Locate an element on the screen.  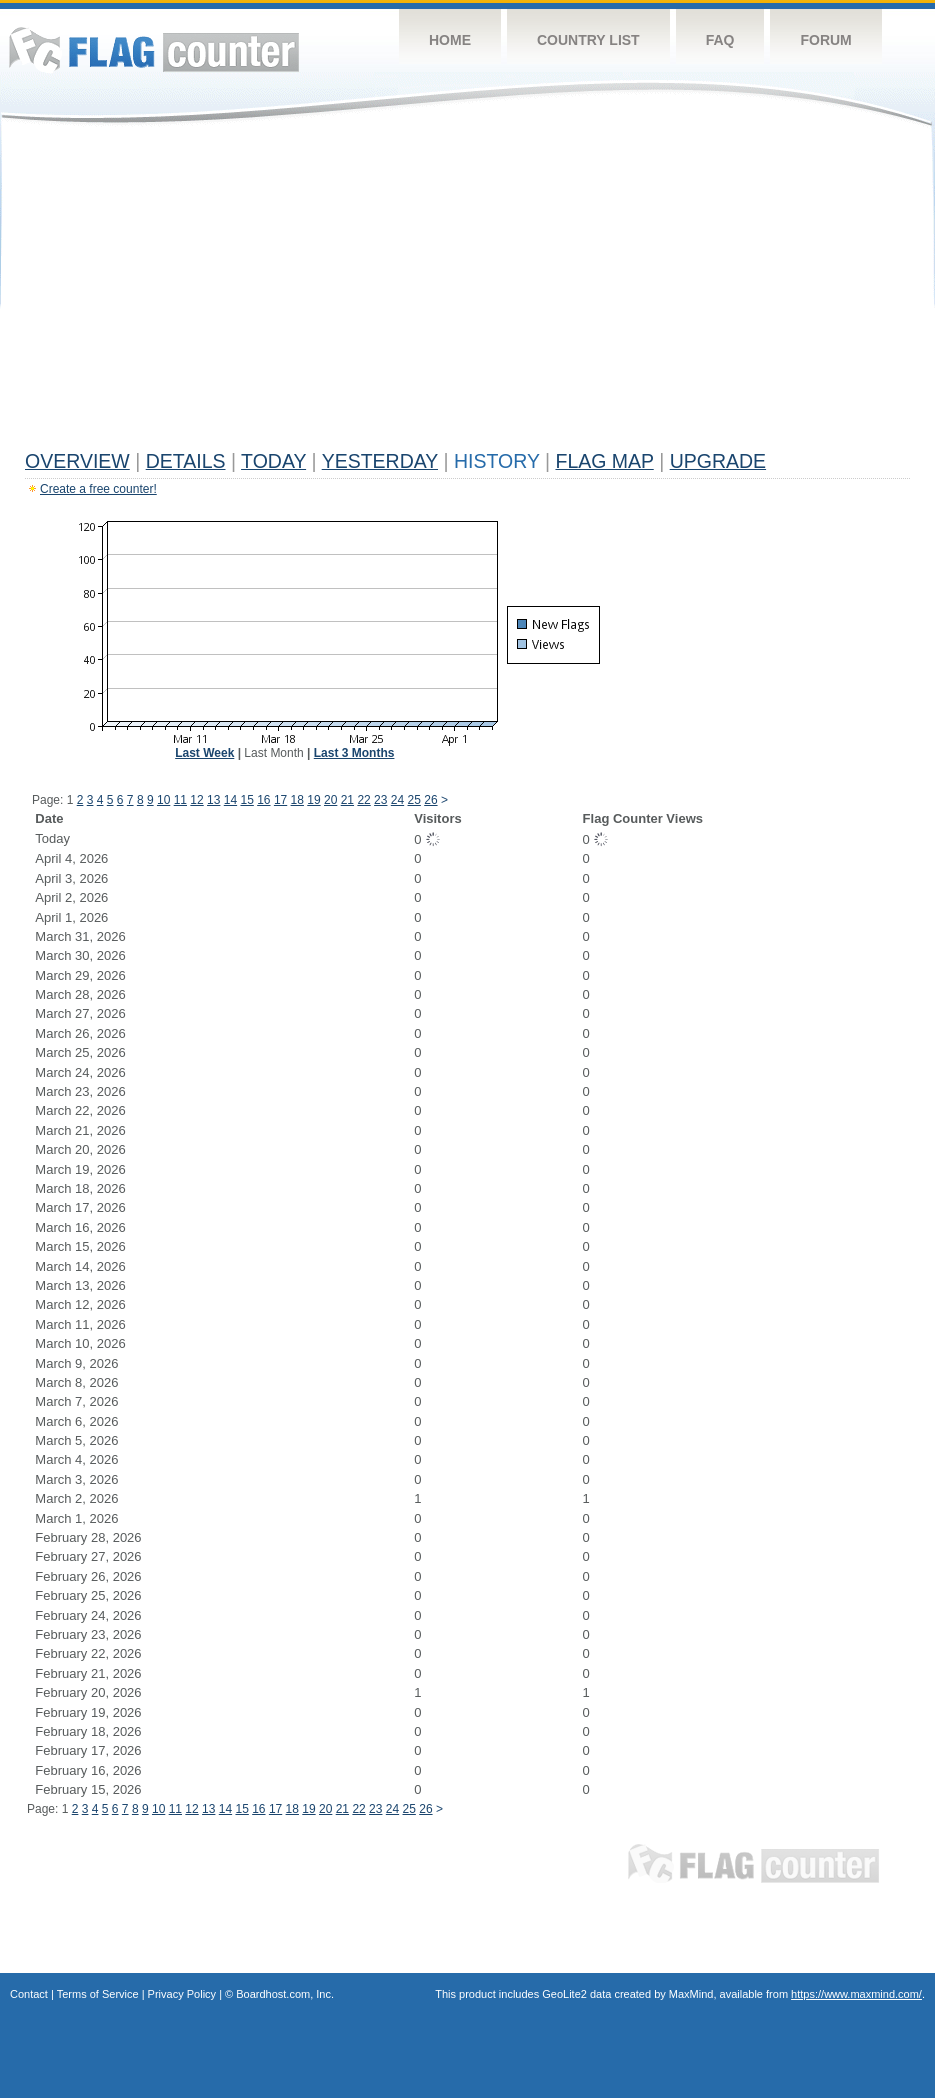
Contact is located at coordinates (29, 1994).